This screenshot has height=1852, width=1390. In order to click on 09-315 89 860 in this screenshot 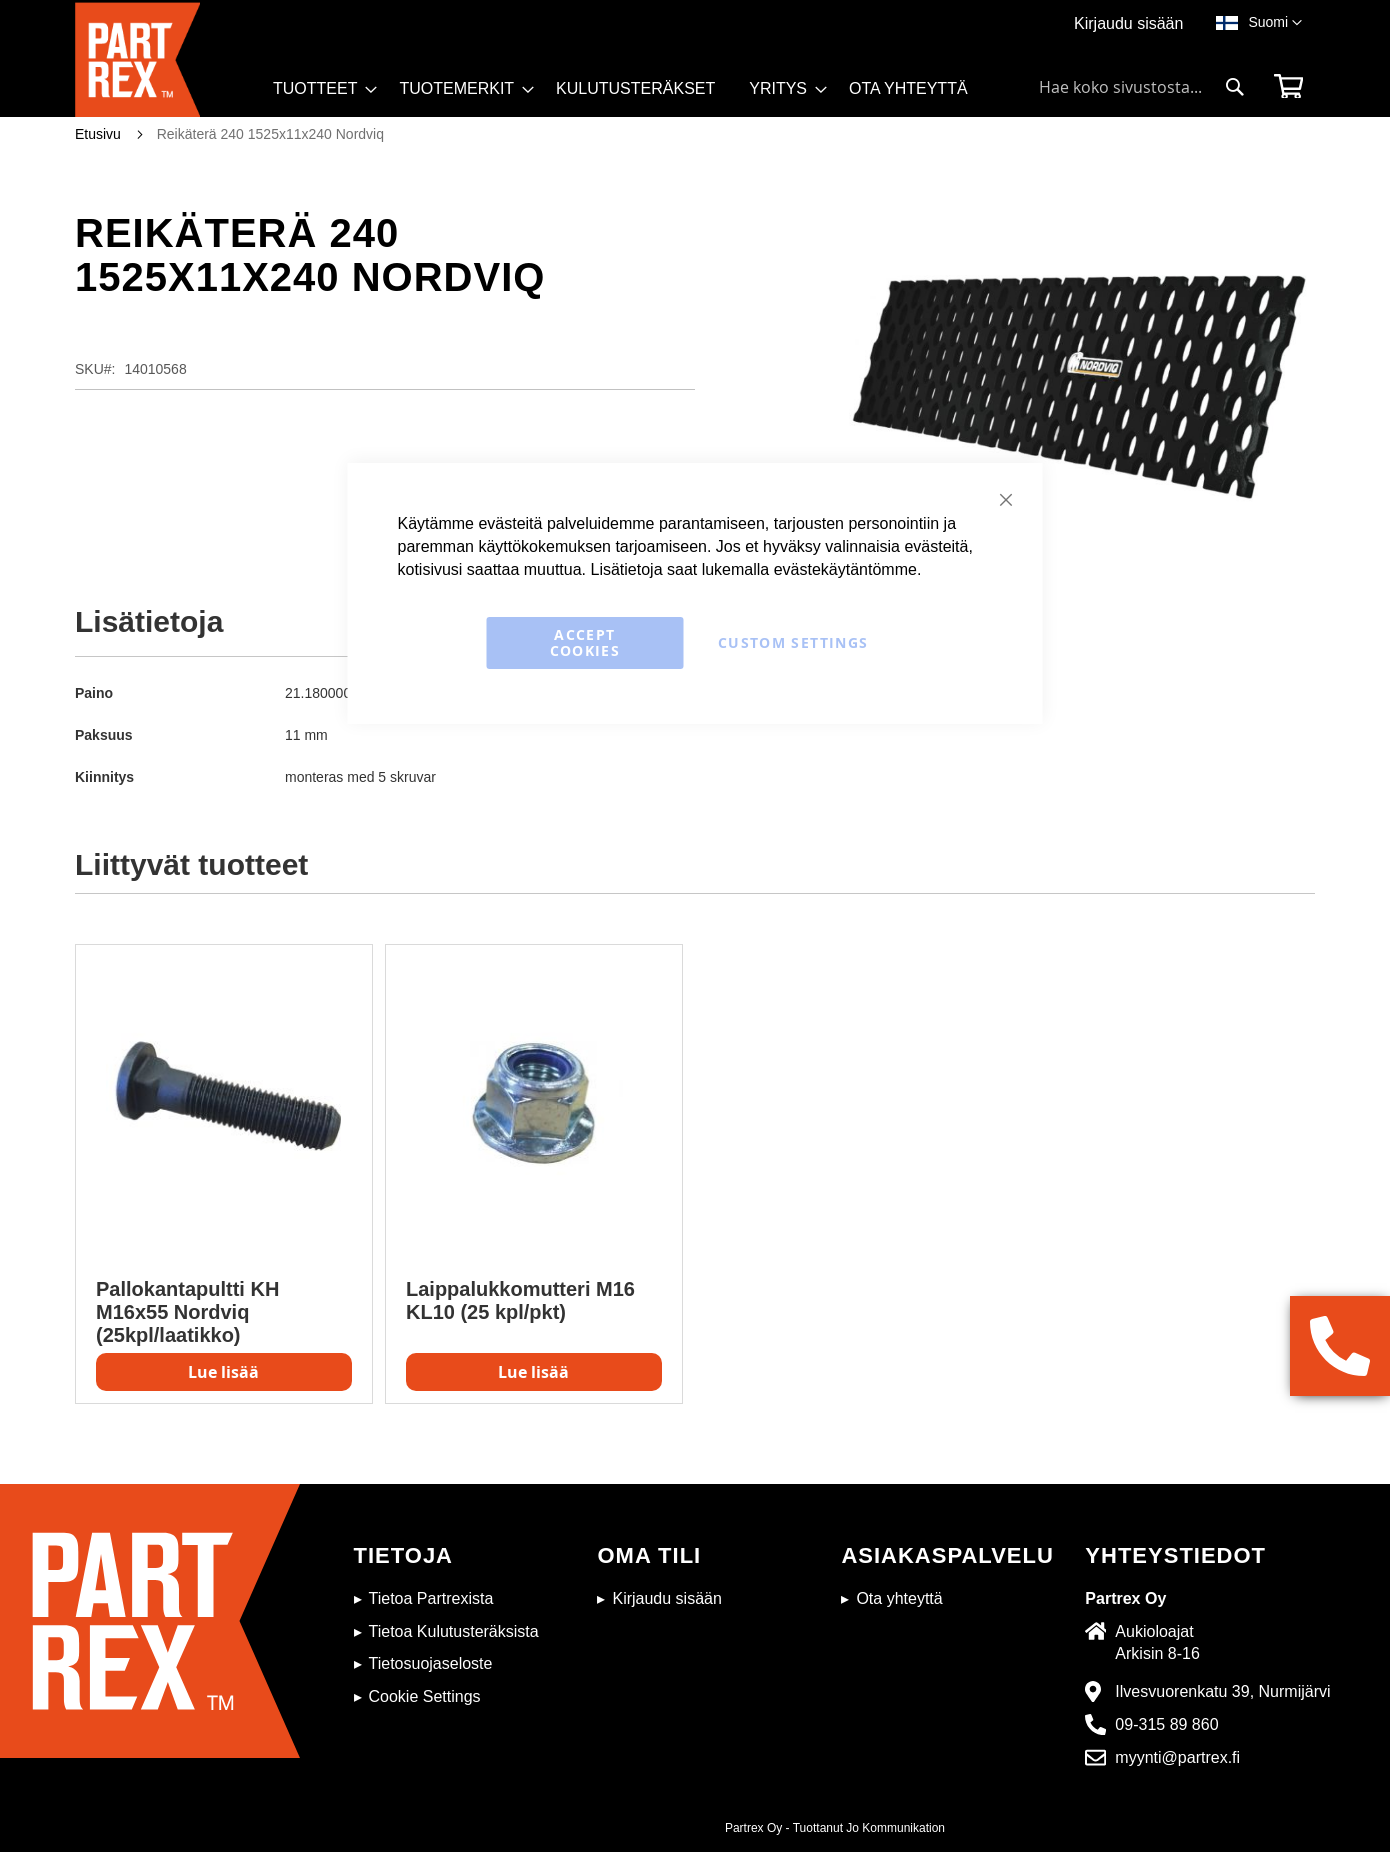, I will do `click(1166, 1724)`.